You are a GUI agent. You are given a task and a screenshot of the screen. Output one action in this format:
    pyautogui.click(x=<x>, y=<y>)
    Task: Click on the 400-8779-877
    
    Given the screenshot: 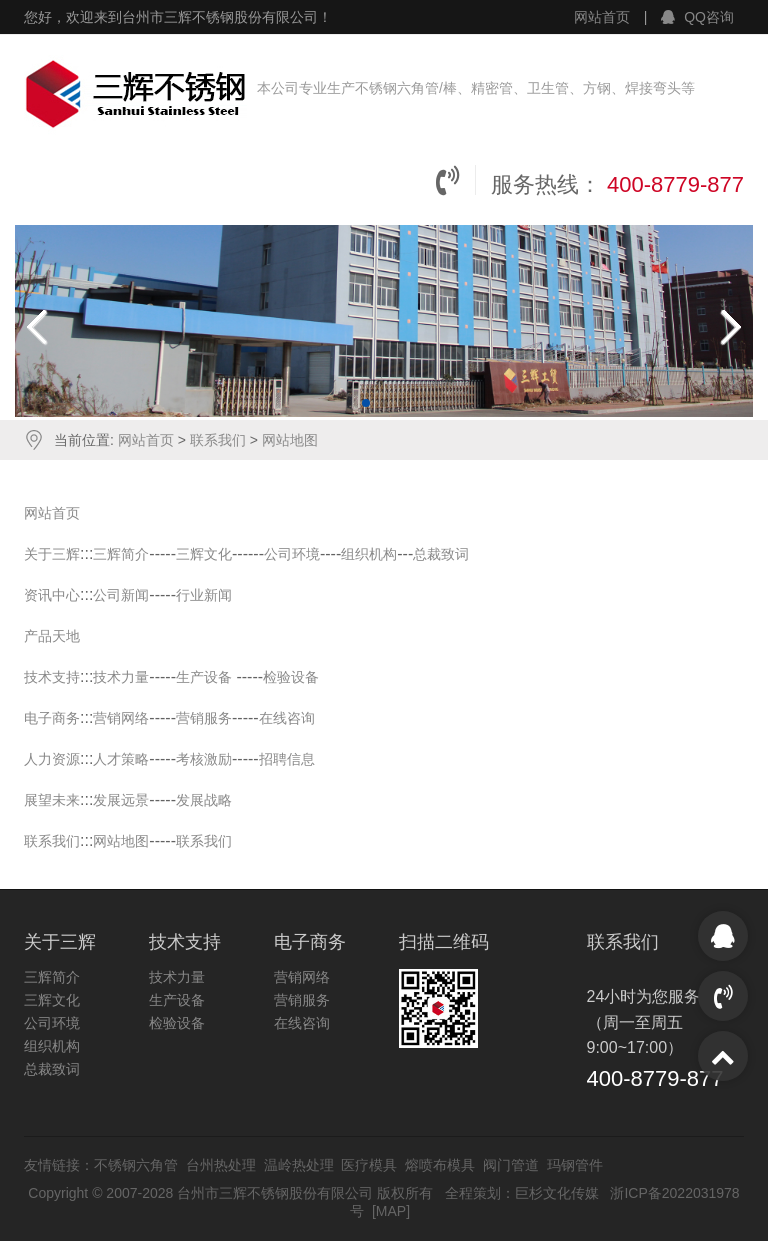 What is the action you would take?
    pyautogui.click(x=675, y=184)
    